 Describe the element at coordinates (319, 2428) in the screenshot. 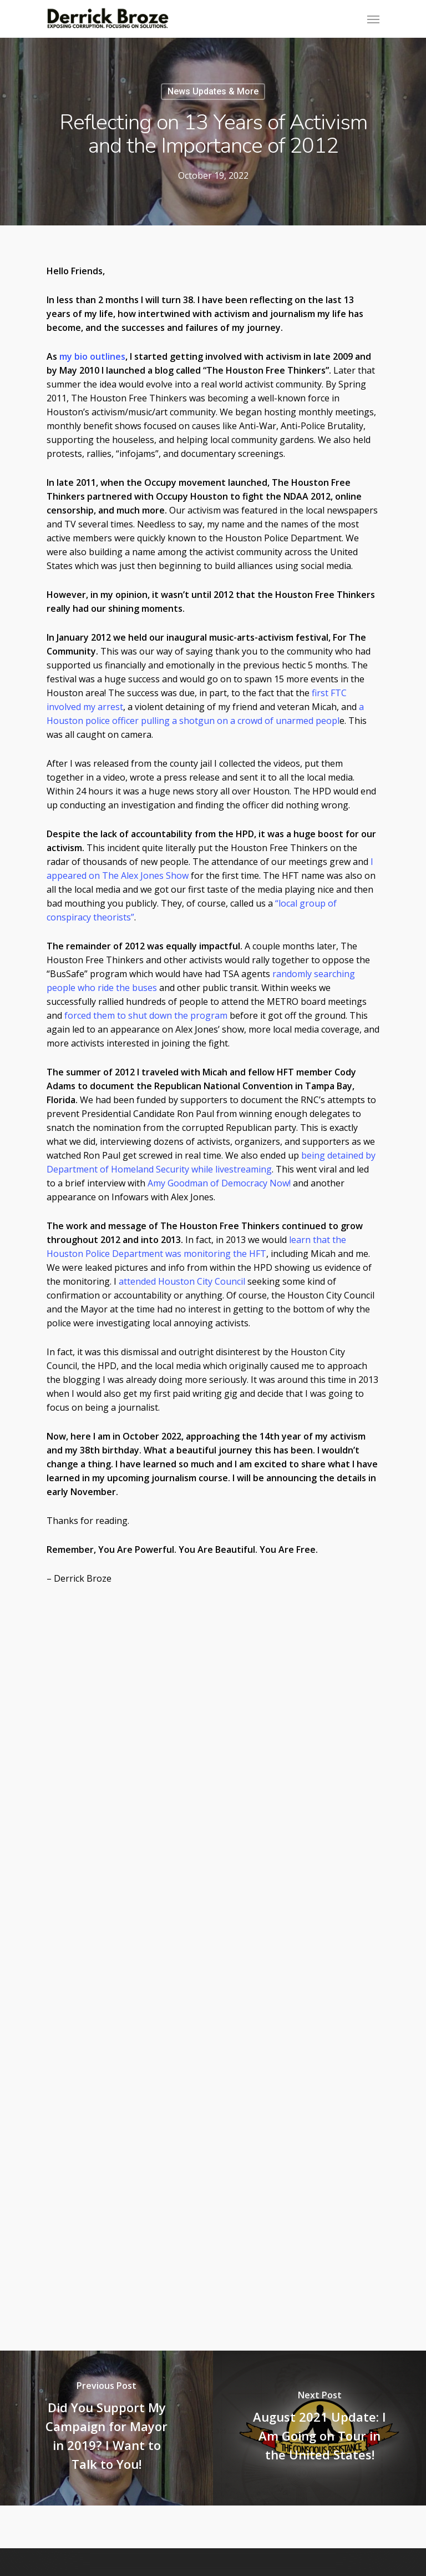

I see `[August 2021 Update: I Am Going on Tour in the United States!]` at that location.